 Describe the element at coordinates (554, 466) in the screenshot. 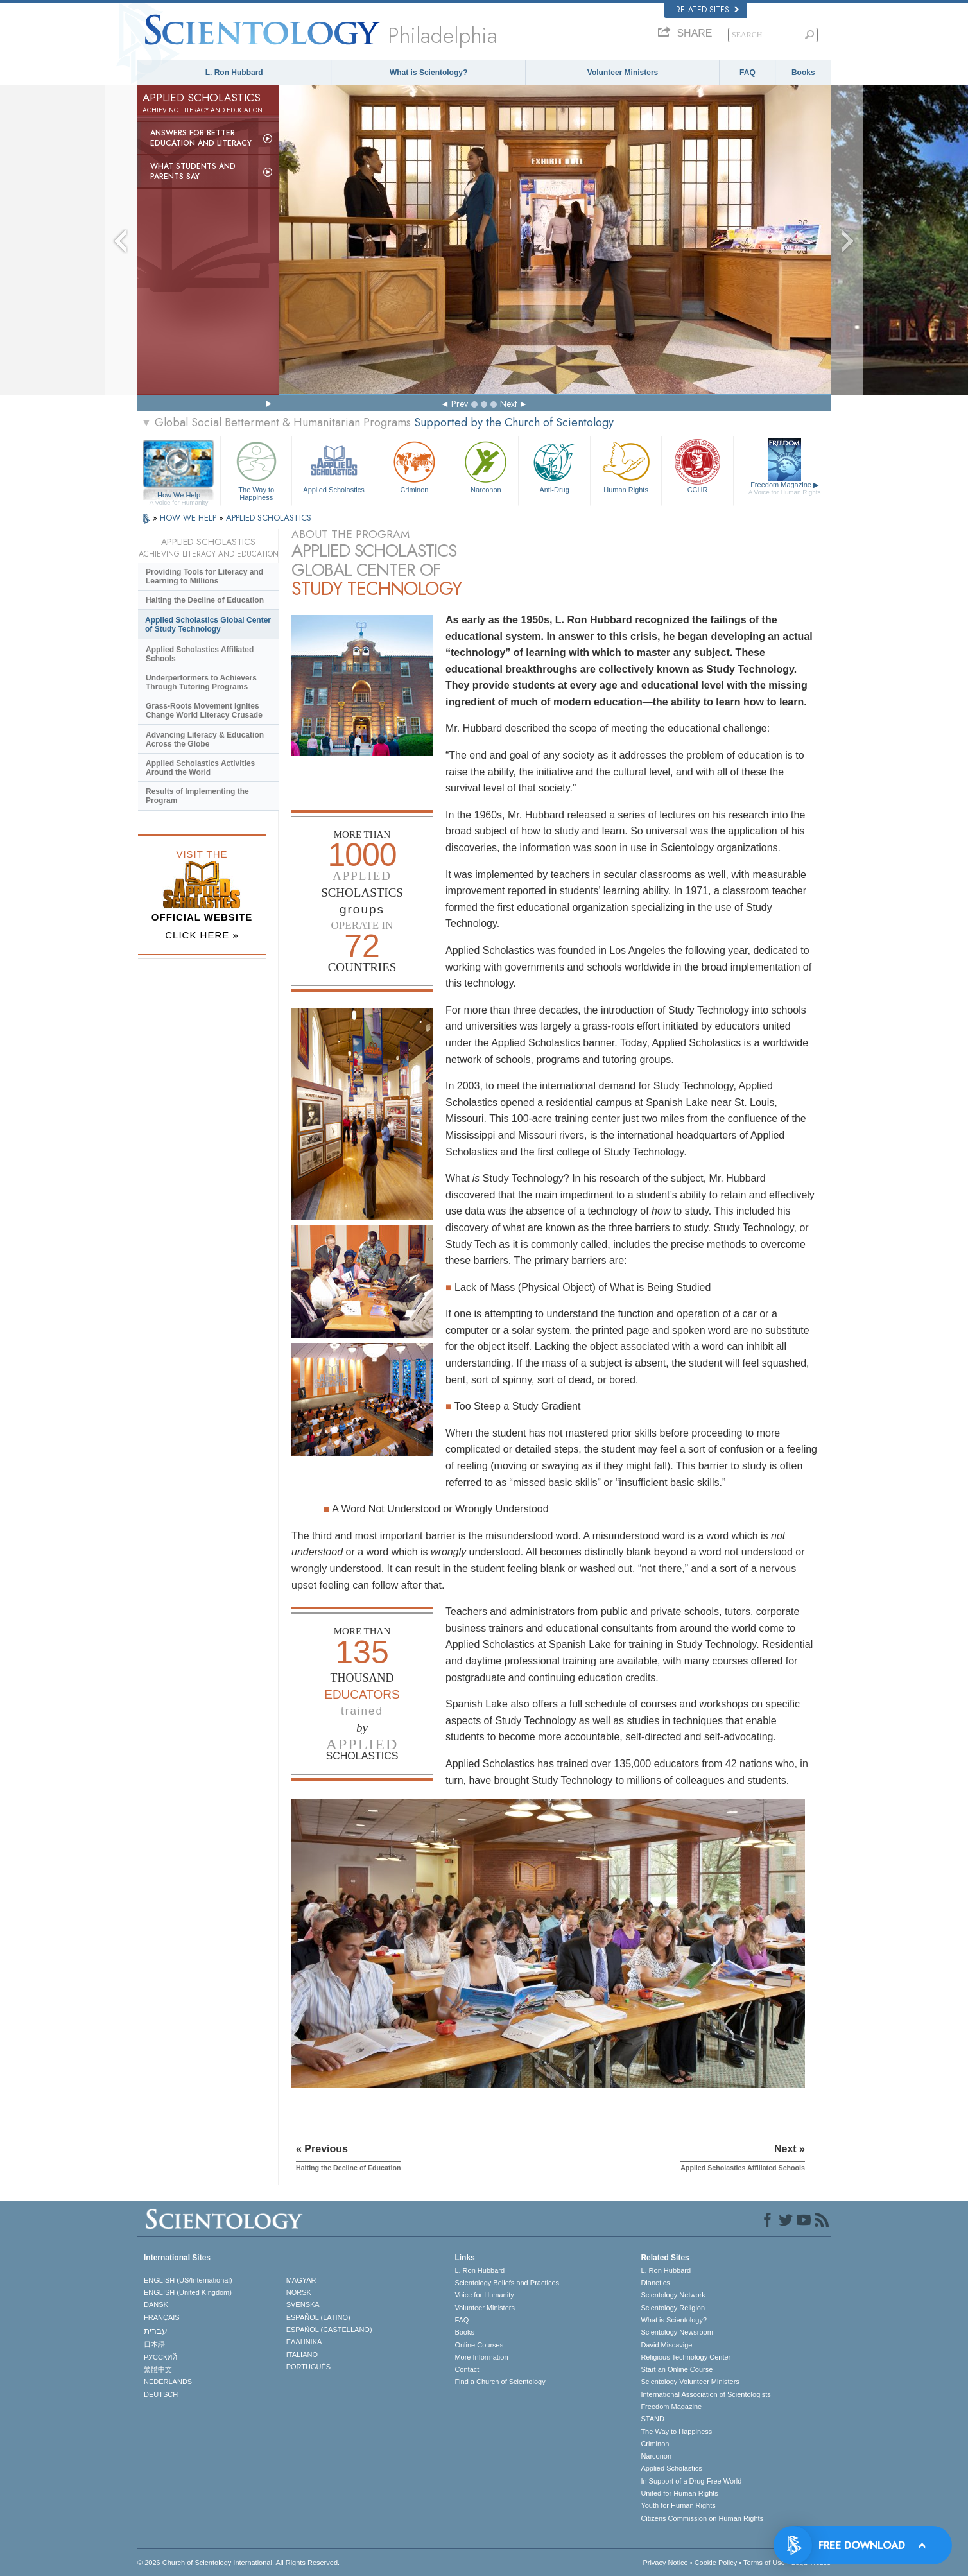

I see `Anti-Drug` at that location.